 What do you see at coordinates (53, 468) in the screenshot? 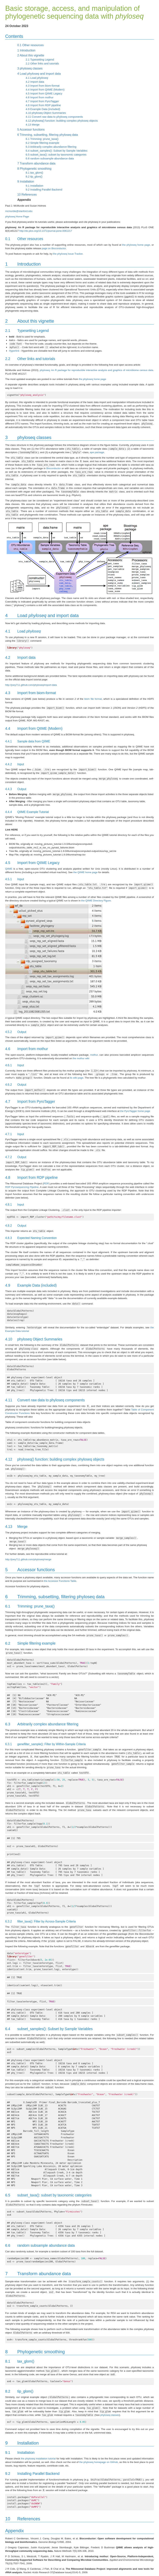
I see `Bioconductor` at bounding box center [53, 468].